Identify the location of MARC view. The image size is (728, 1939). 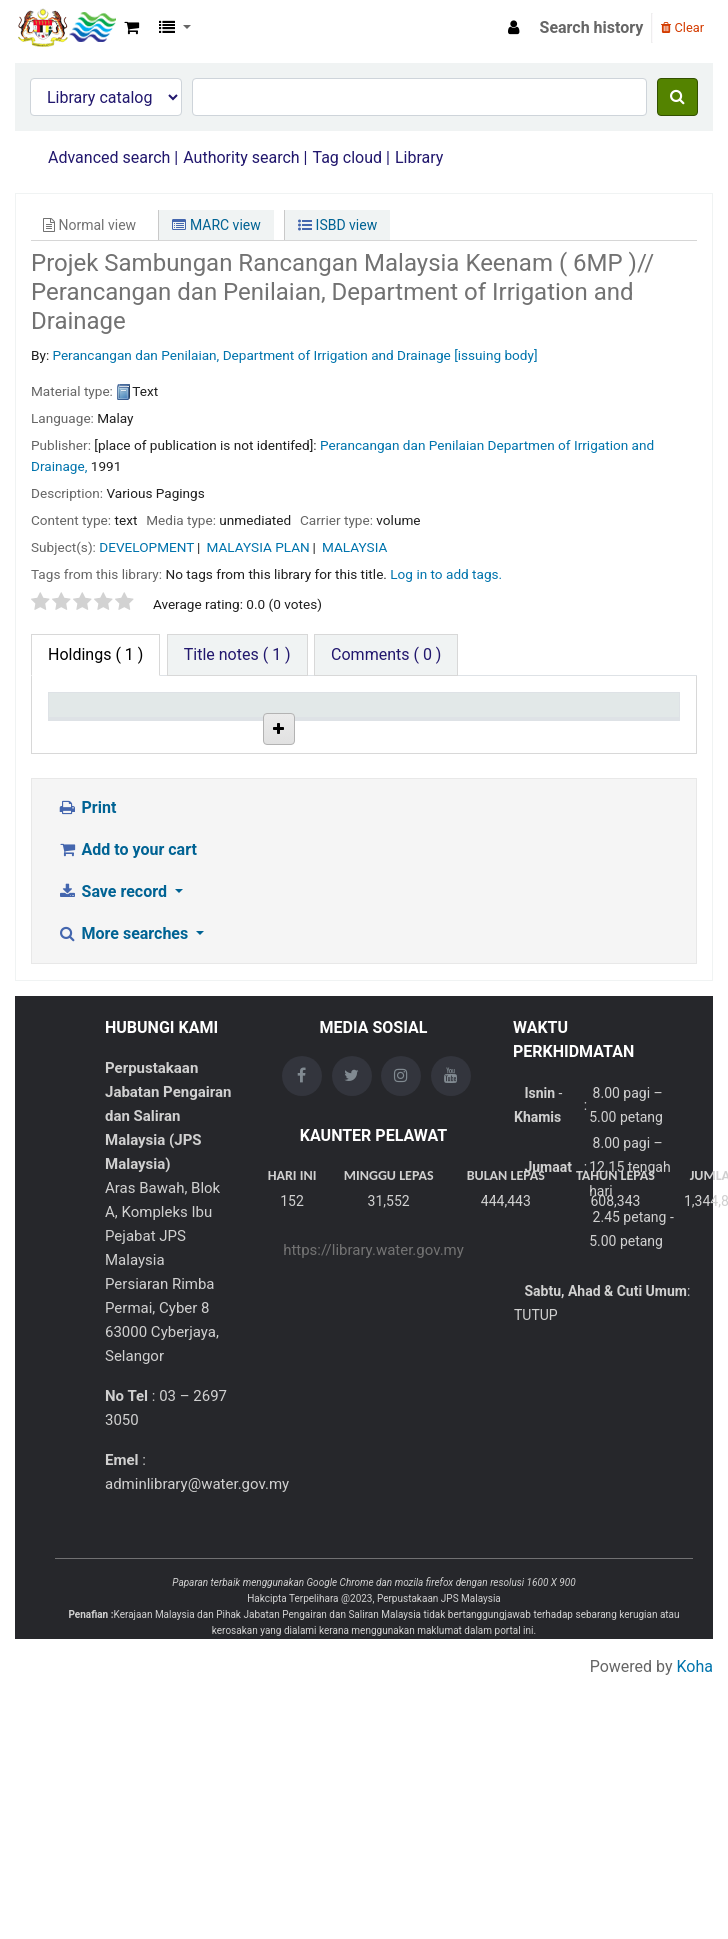
(216, 225).